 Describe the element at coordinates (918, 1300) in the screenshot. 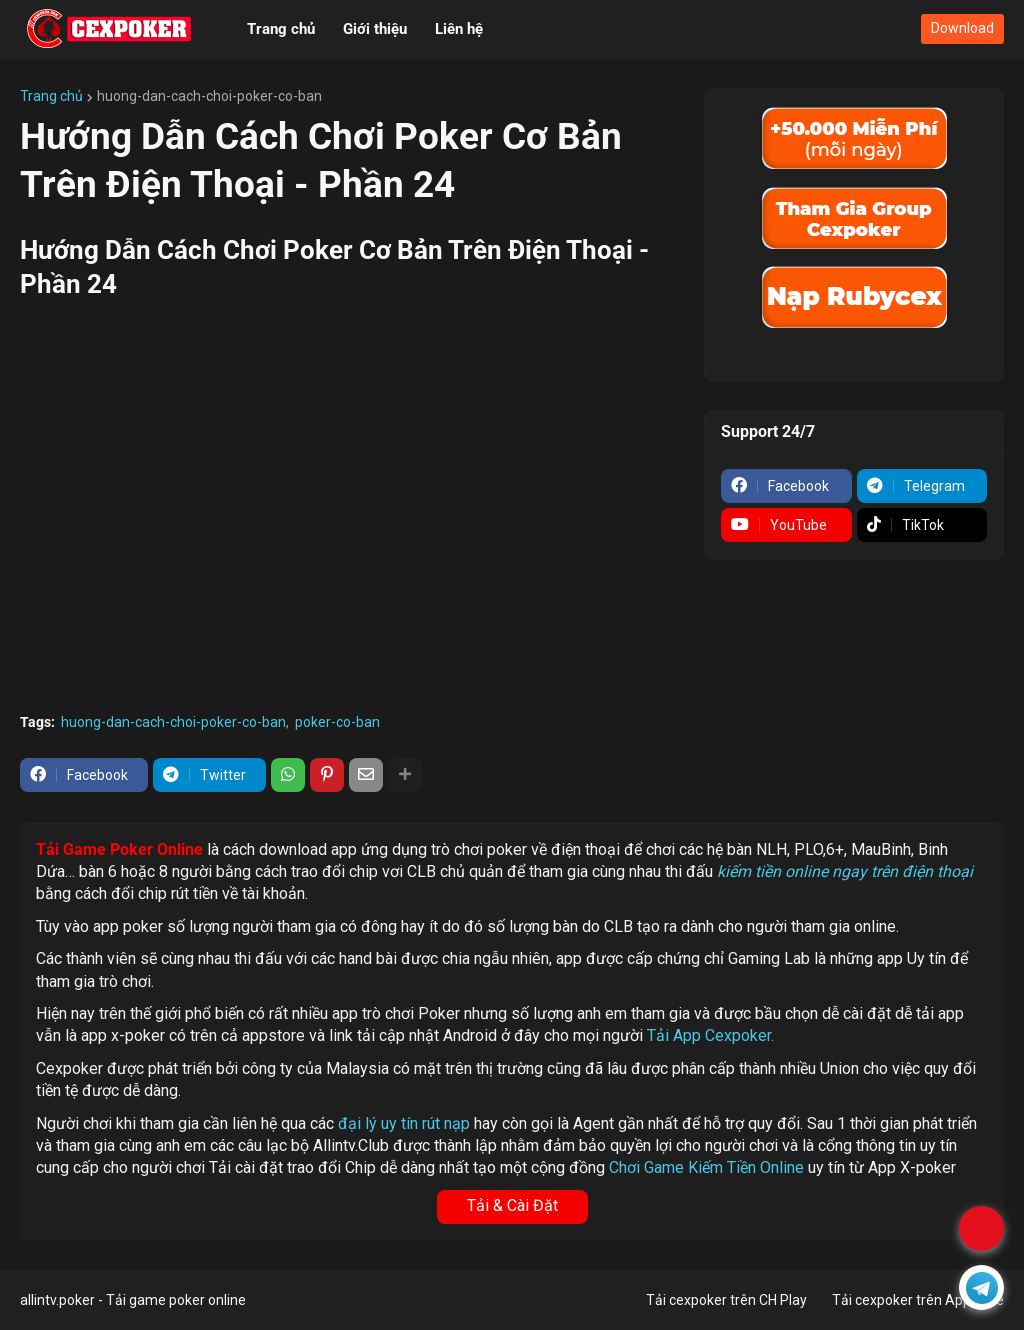

I see `Tải cexpoker trên Appstore` at that location.